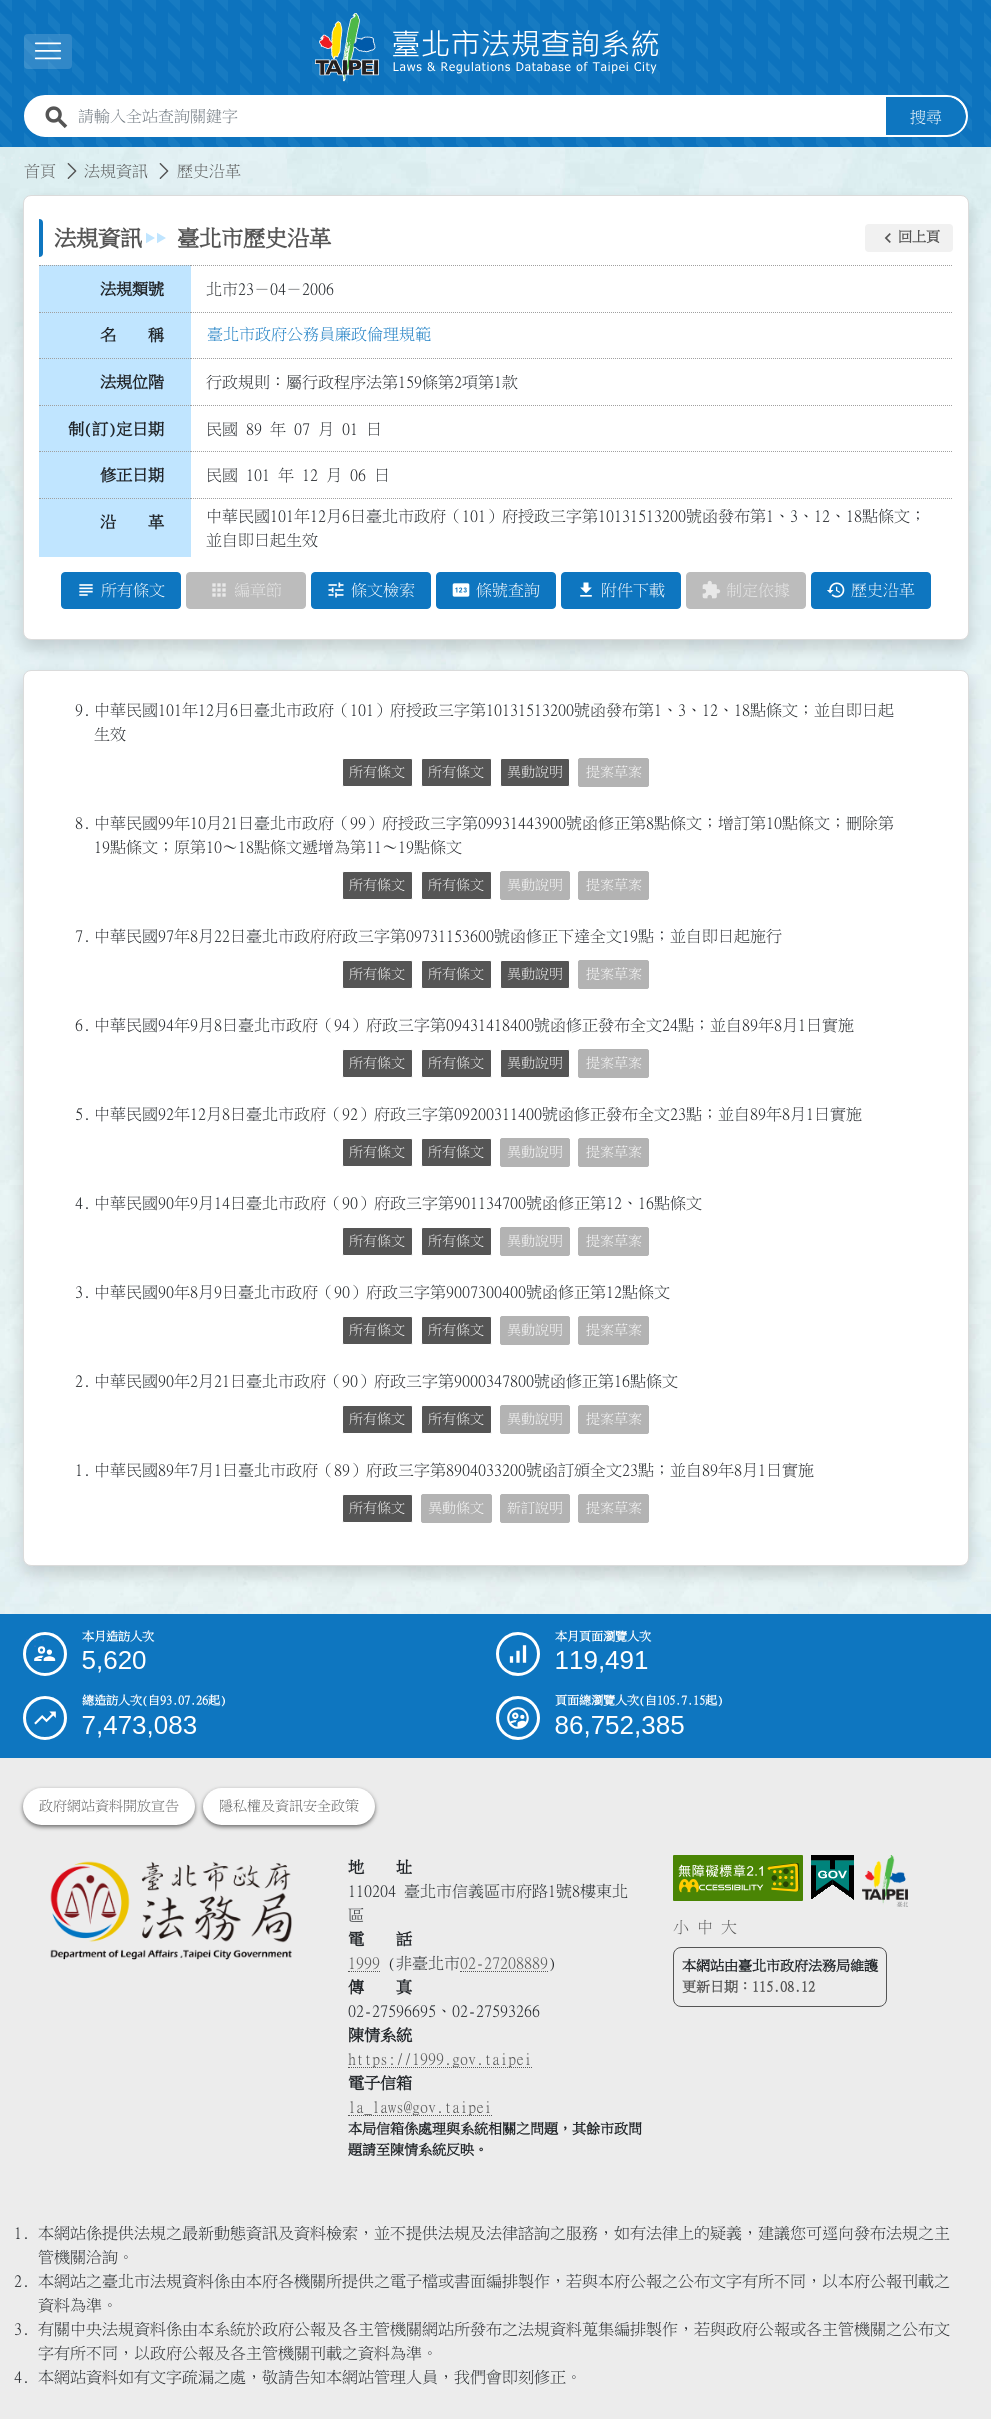 The height and width of the screenshot is (2419, 991). What do you see at coordinates (12, 159) in the screenshot?
I see `:::` at bounding box center [12, 159].